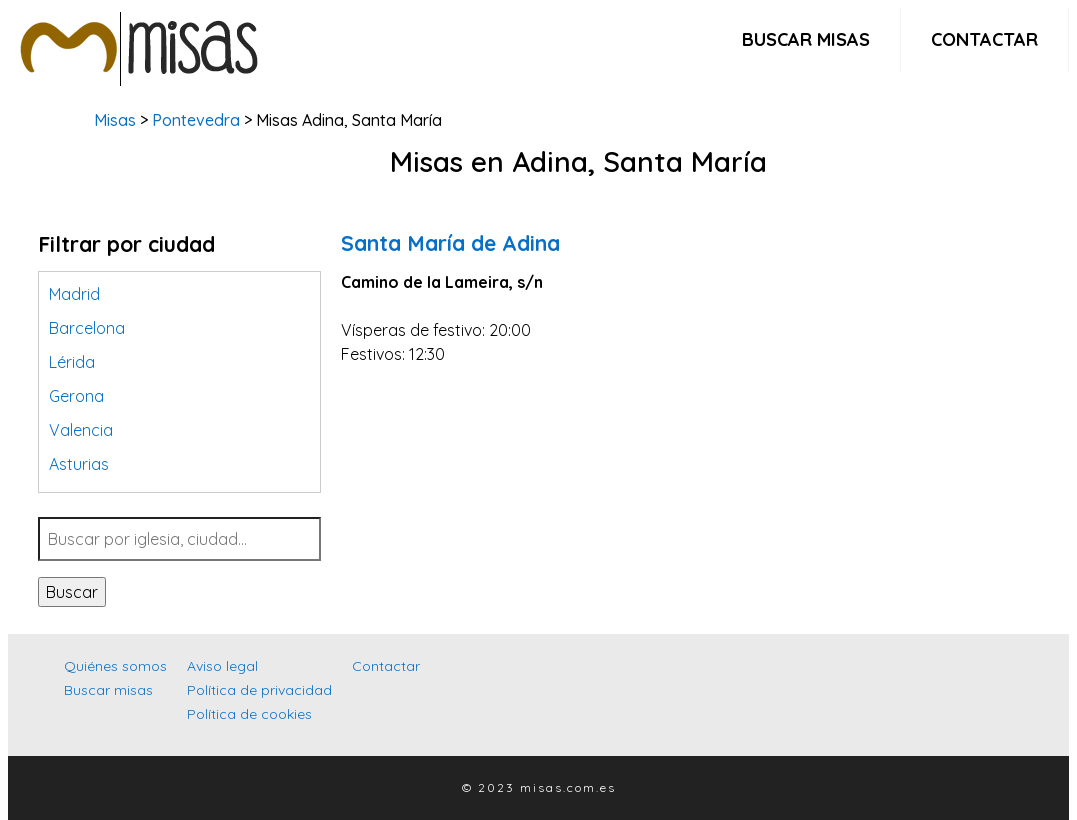 Image resolution: width=1077 pixels, height=820 pixels. I want to click on Santa María de Adina, so click(450, 243).